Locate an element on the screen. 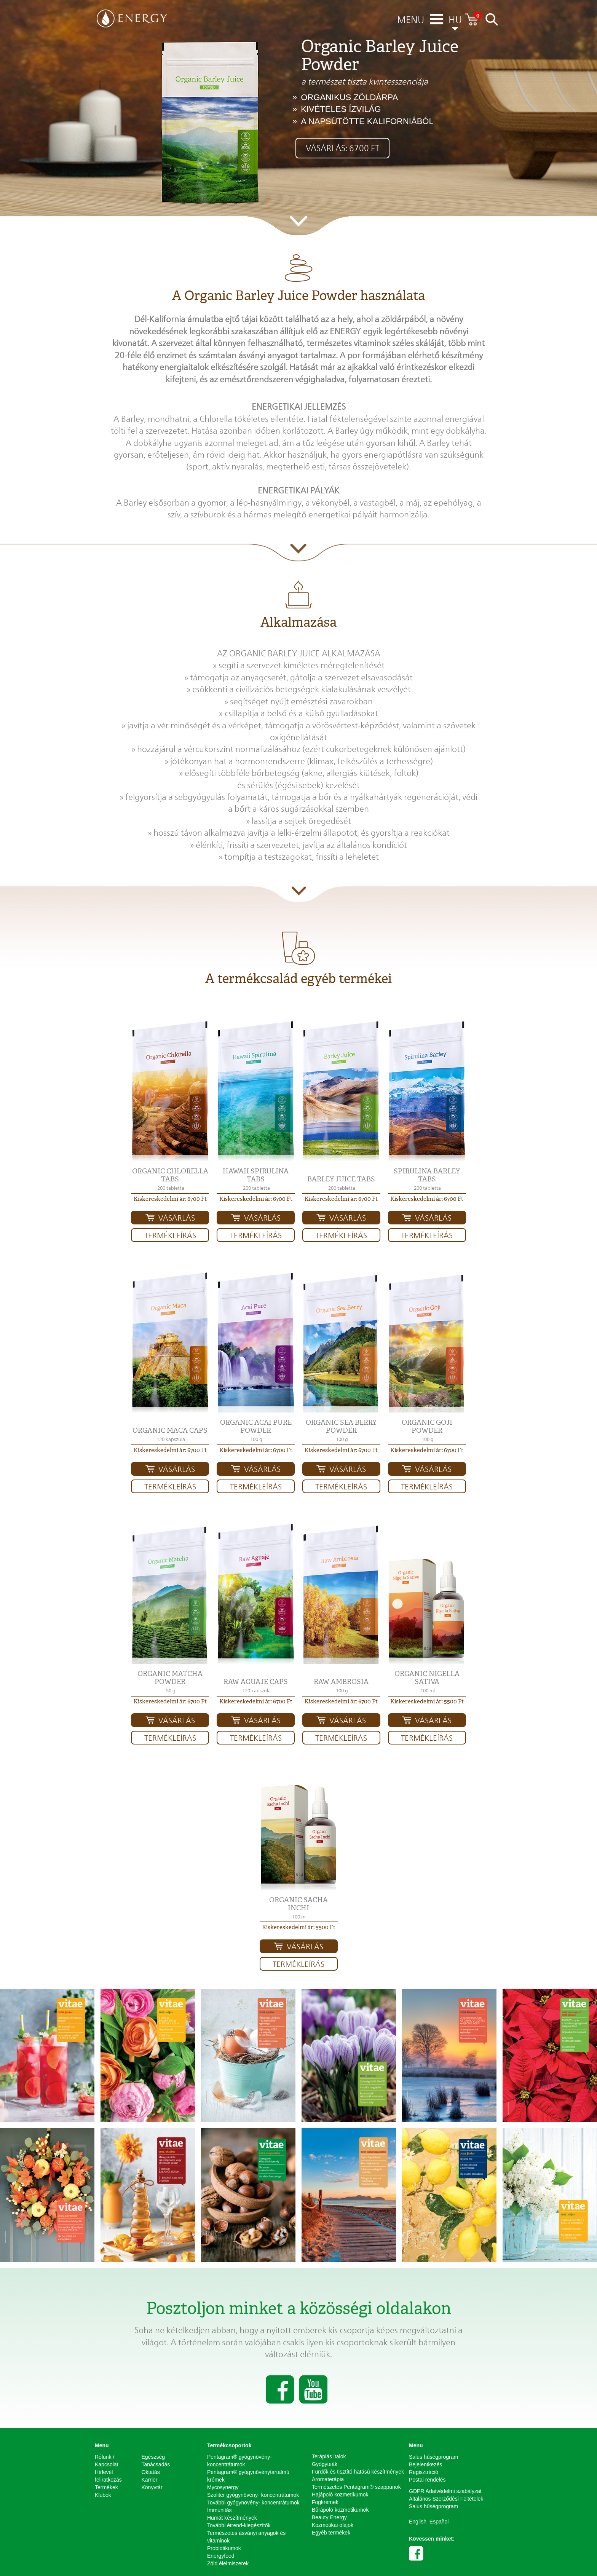 The height and width of the screenshot is (2576, 597). Aromaterápia is located at coordinates (328, 2479).